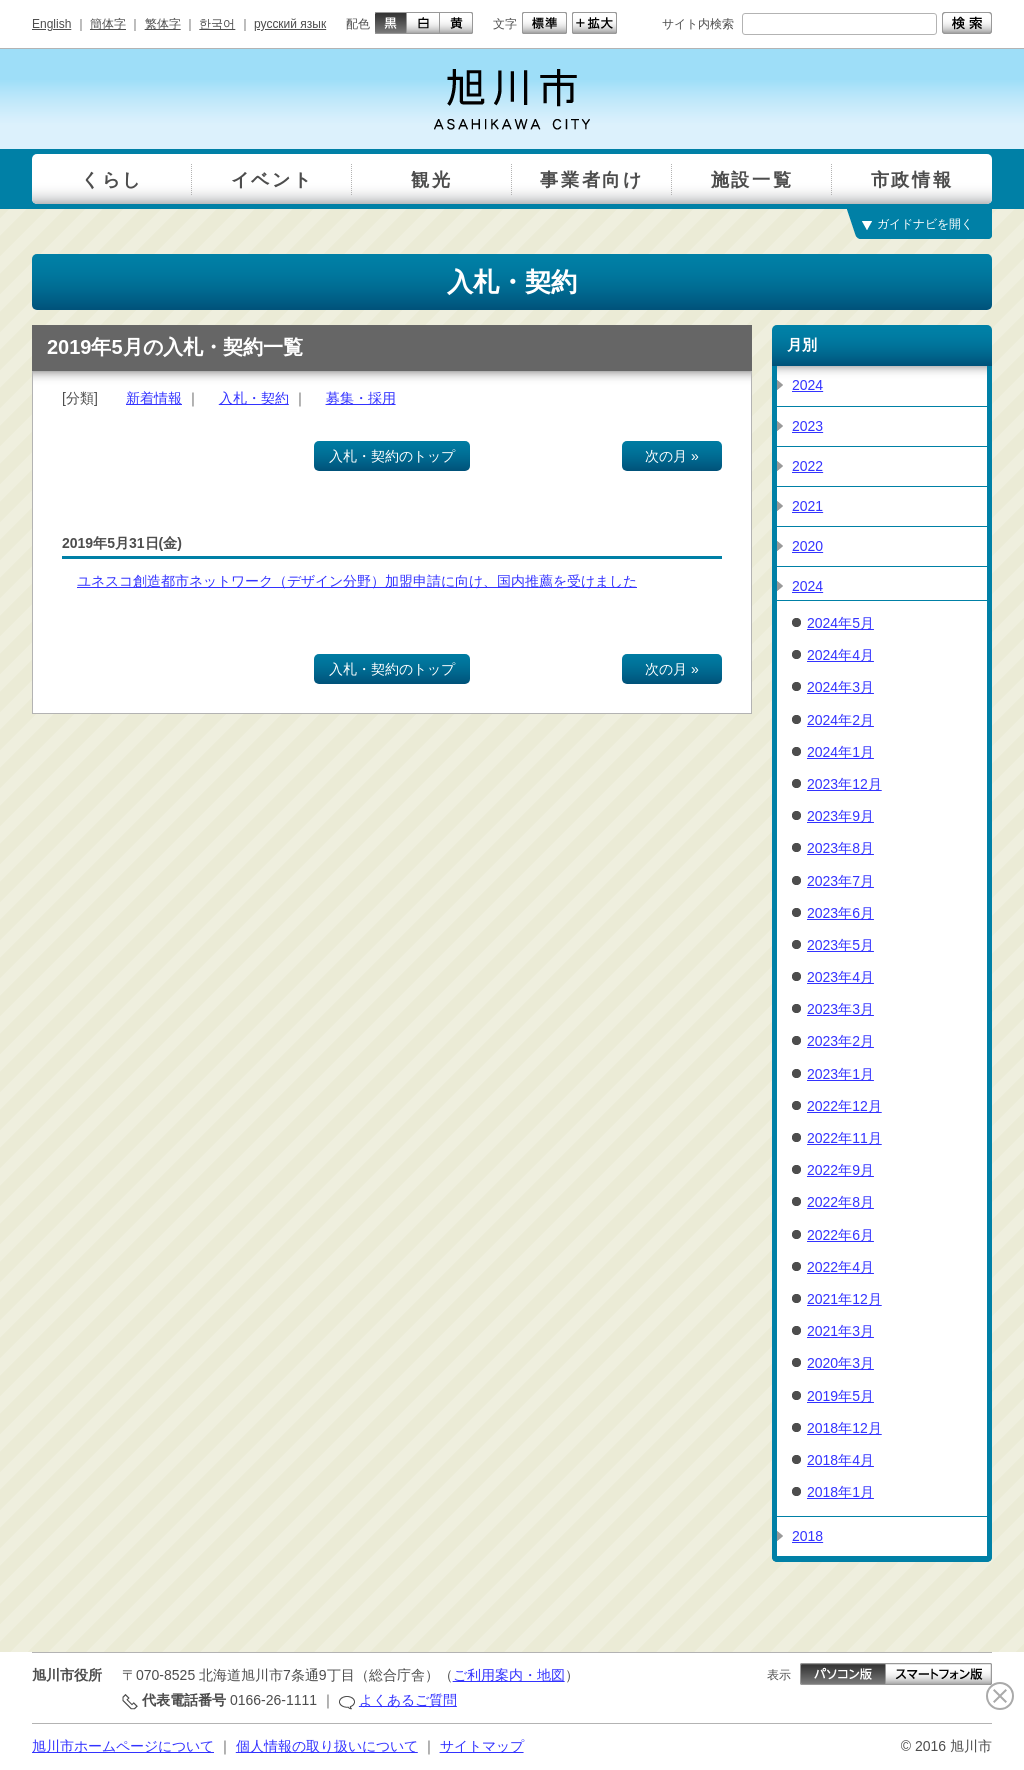 This screenshot has width=1024, height=1770. What do you see at coordinates (840, 1396) in the screenshot?
I see `2019年5月` at bounding box center [840, 1396].